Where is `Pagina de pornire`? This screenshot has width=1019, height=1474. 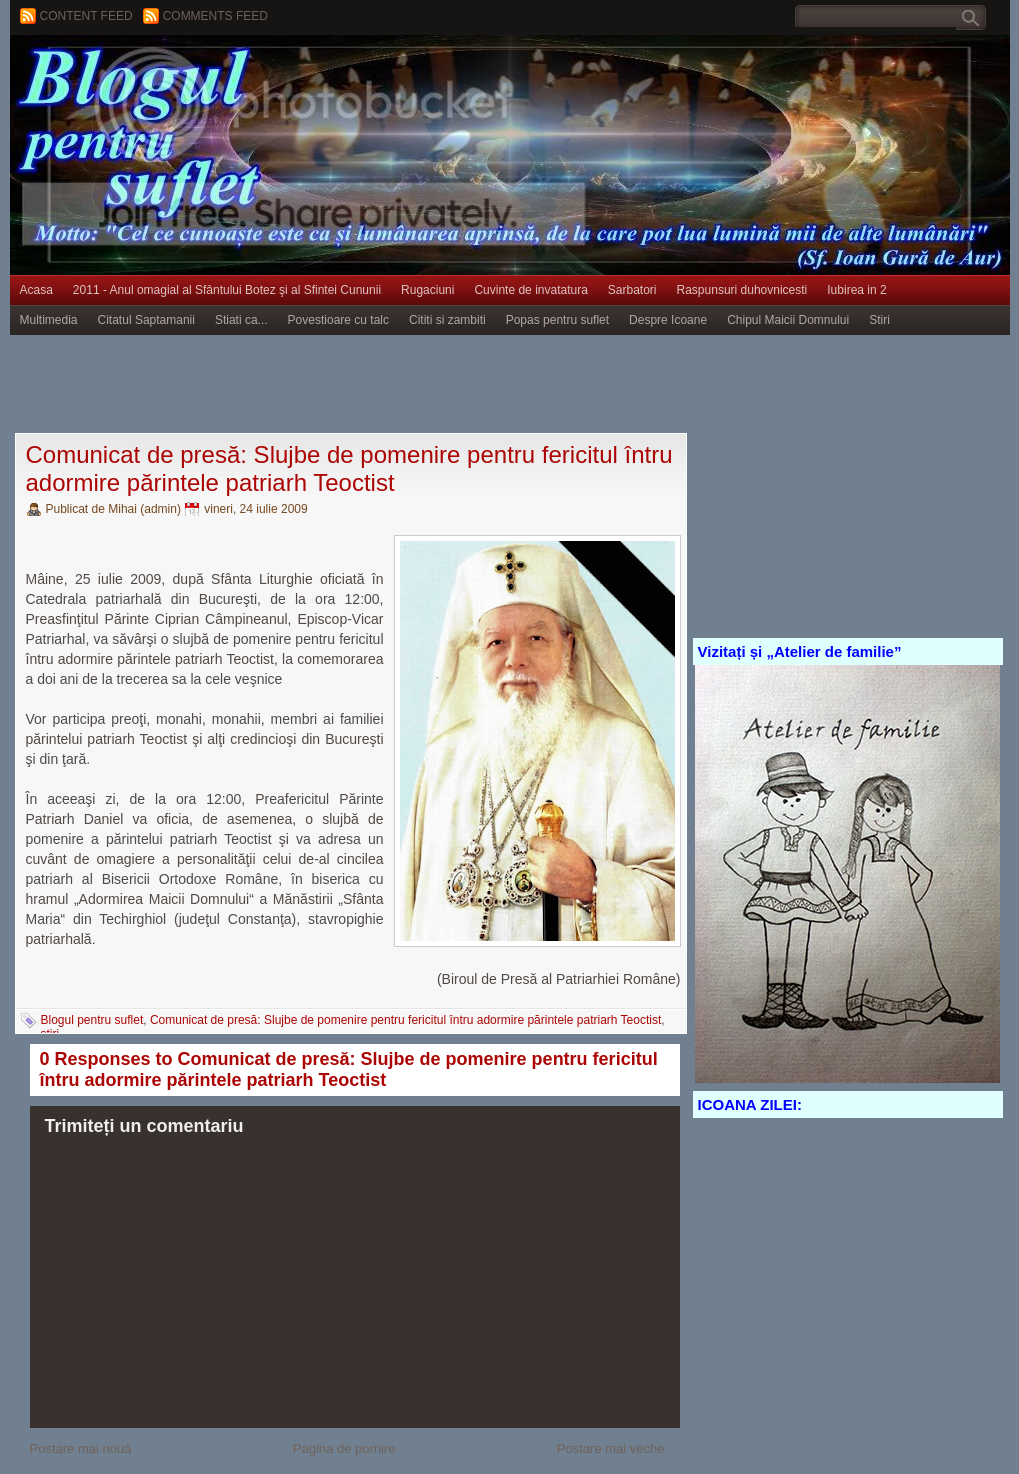
Pagina de pornire is located at coordinates (344, 1448).